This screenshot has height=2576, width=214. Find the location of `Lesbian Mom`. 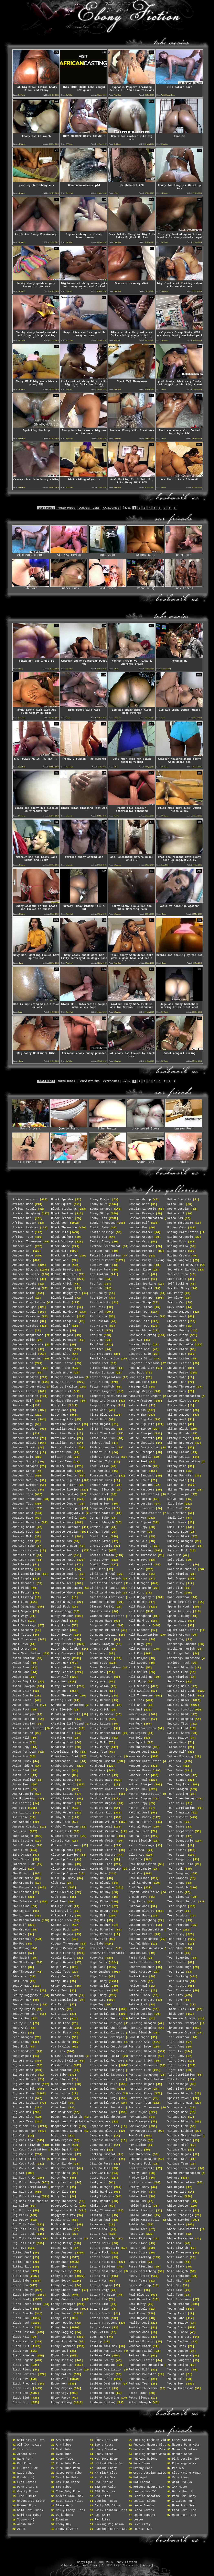

Lesbian Mom is located at coordinates (138, 1227).